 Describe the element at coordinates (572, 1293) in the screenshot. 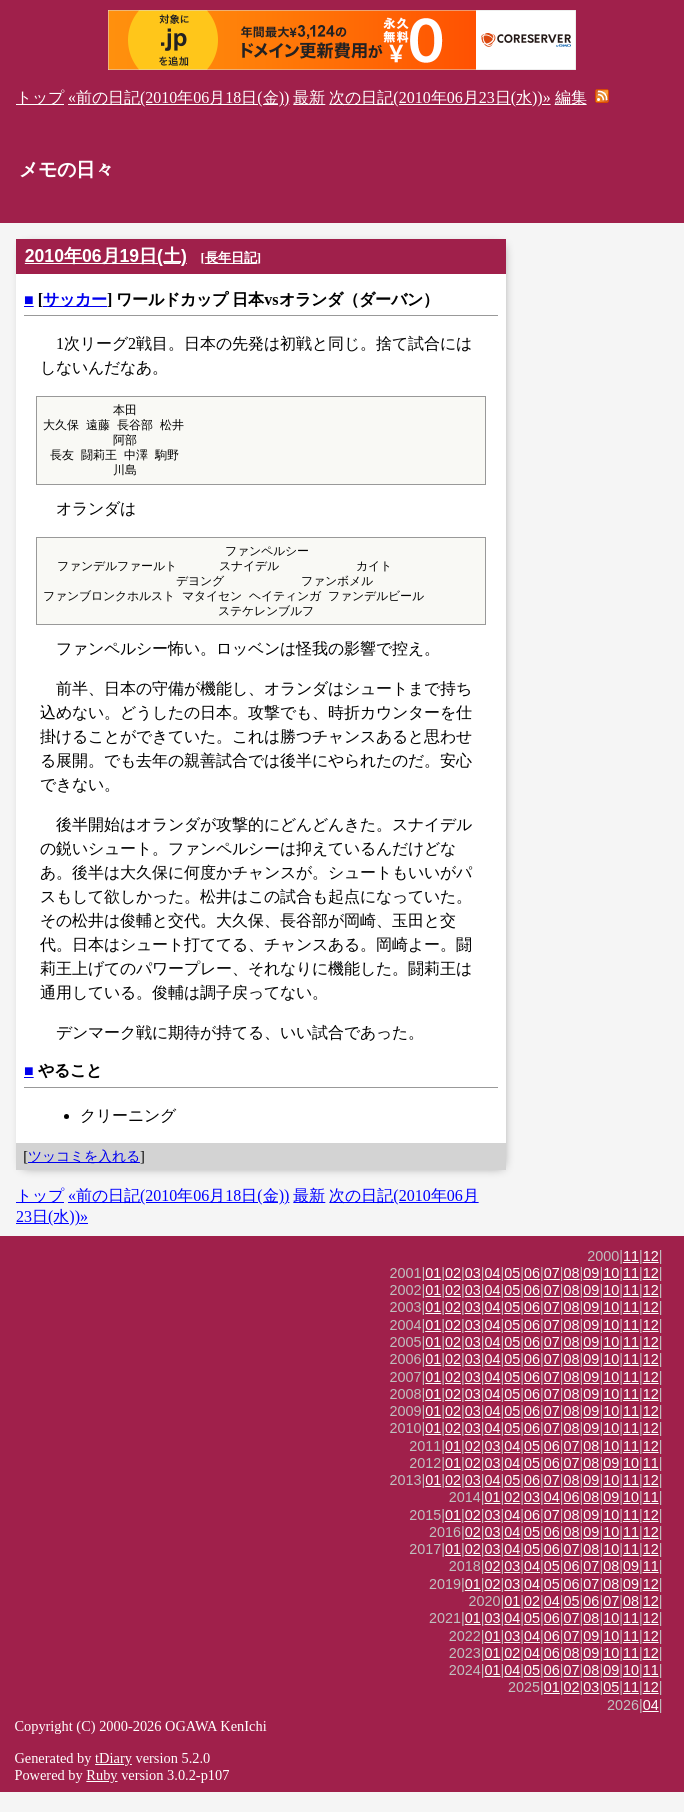

I see `08` at that location.